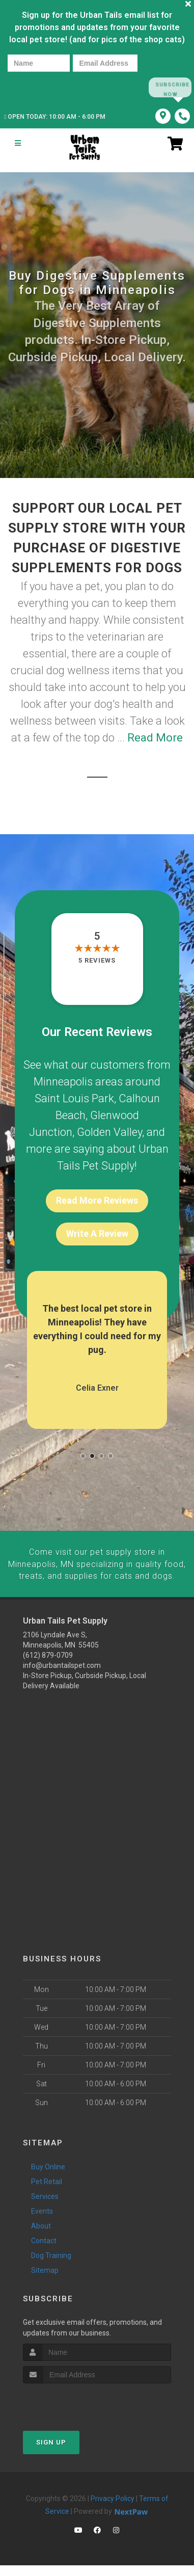  I want to click on Sign Up, so click(51, 2453).